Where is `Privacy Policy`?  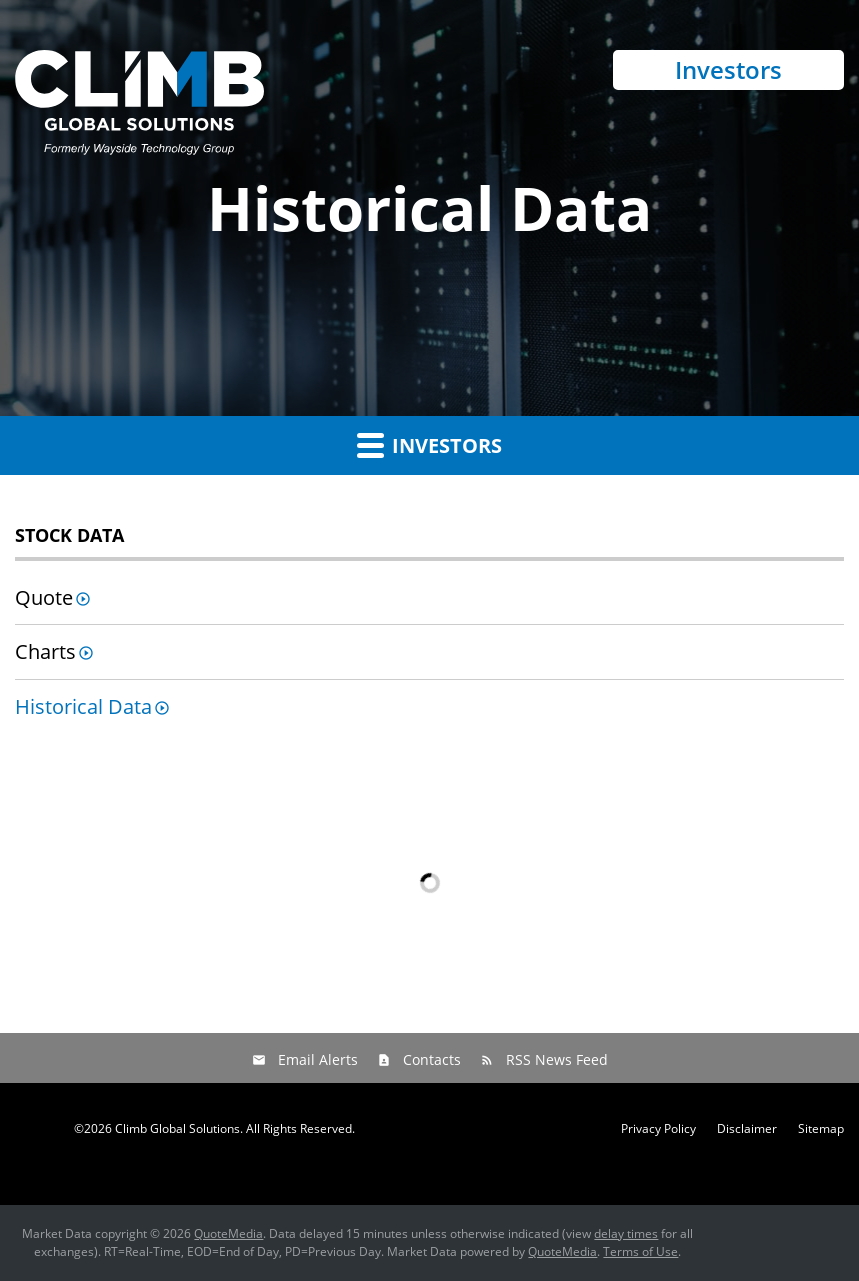 Privacy Policy is located at coordinates (658, 1129).